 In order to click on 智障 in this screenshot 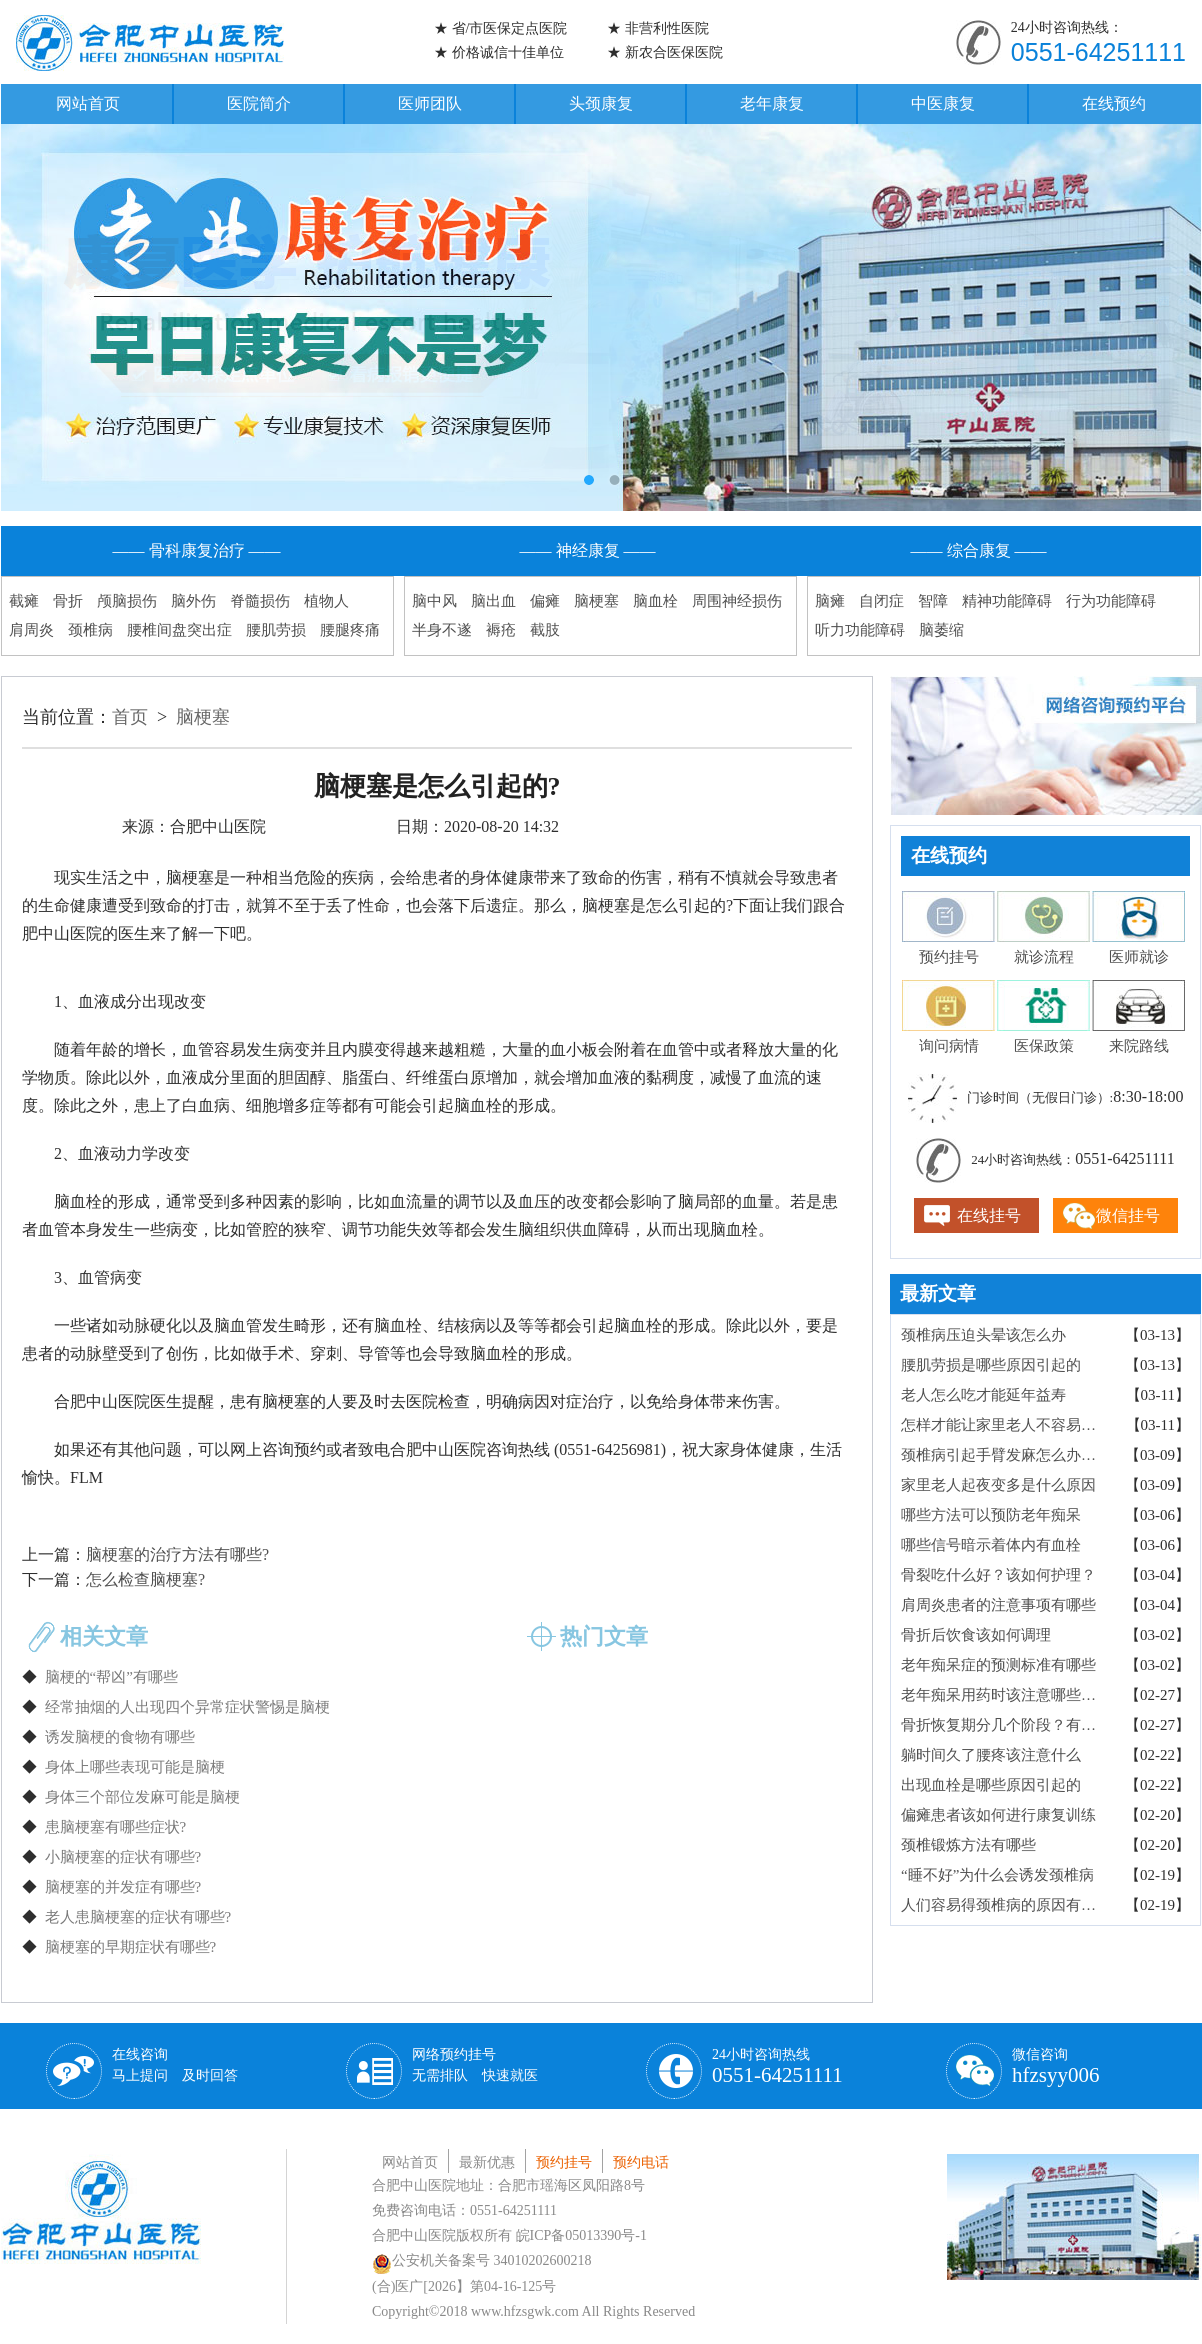, I will do `click(933, 601)`.